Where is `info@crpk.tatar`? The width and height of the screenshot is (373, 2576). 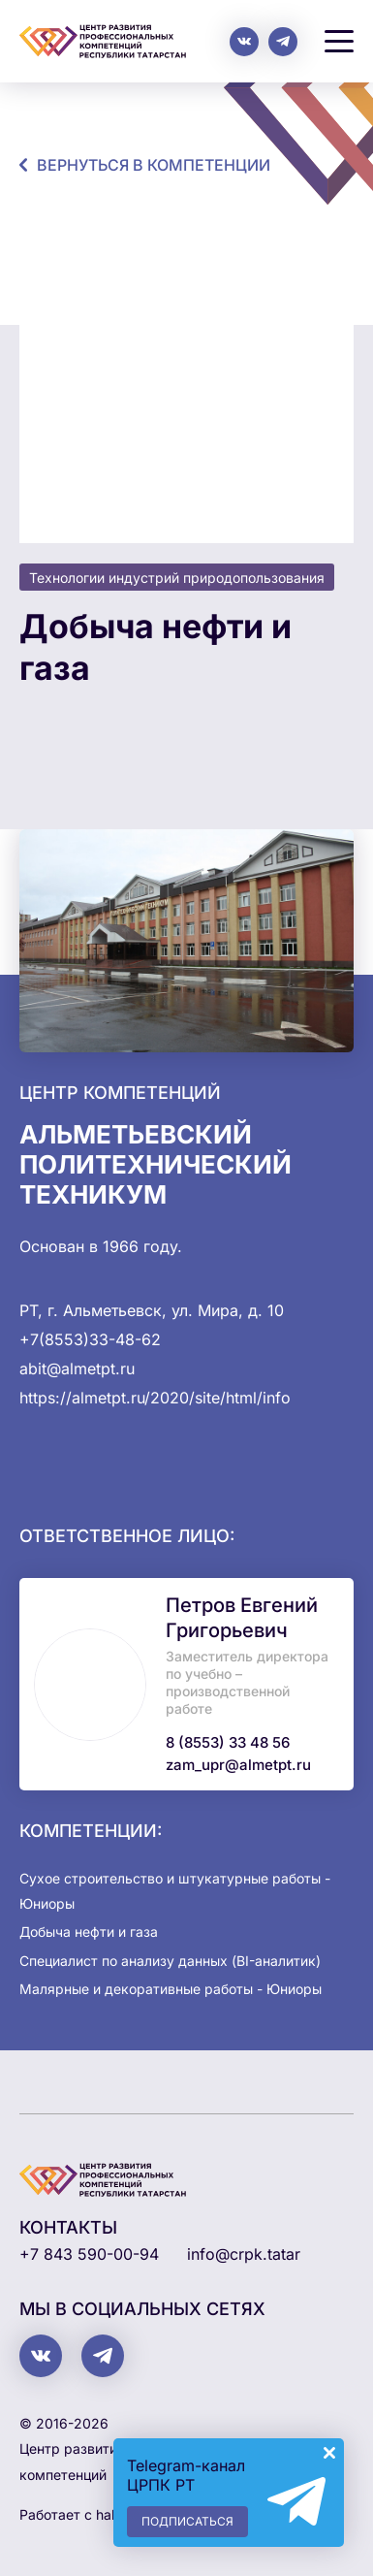
info@crpk.tatar is located at coordinates (243, 2254).